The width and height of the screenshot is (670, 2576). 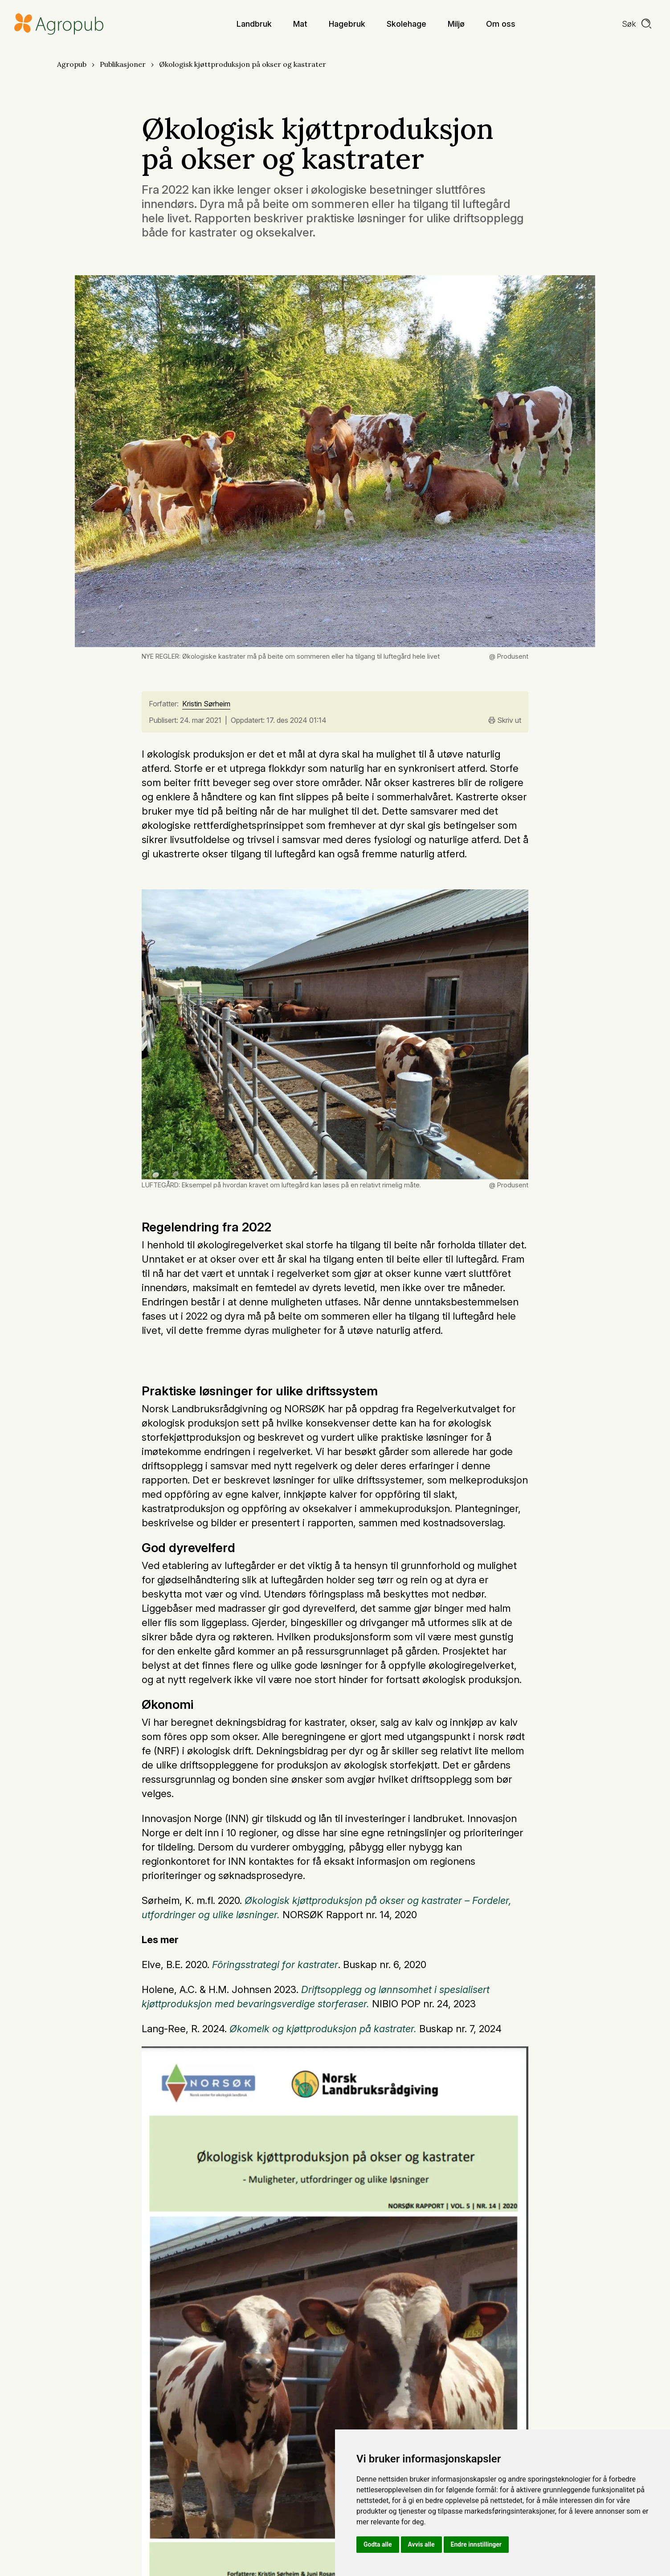 What do you see at coordinates (637, 24) in the screenshot?
I see `[search]` at bounding box center [637, 24].